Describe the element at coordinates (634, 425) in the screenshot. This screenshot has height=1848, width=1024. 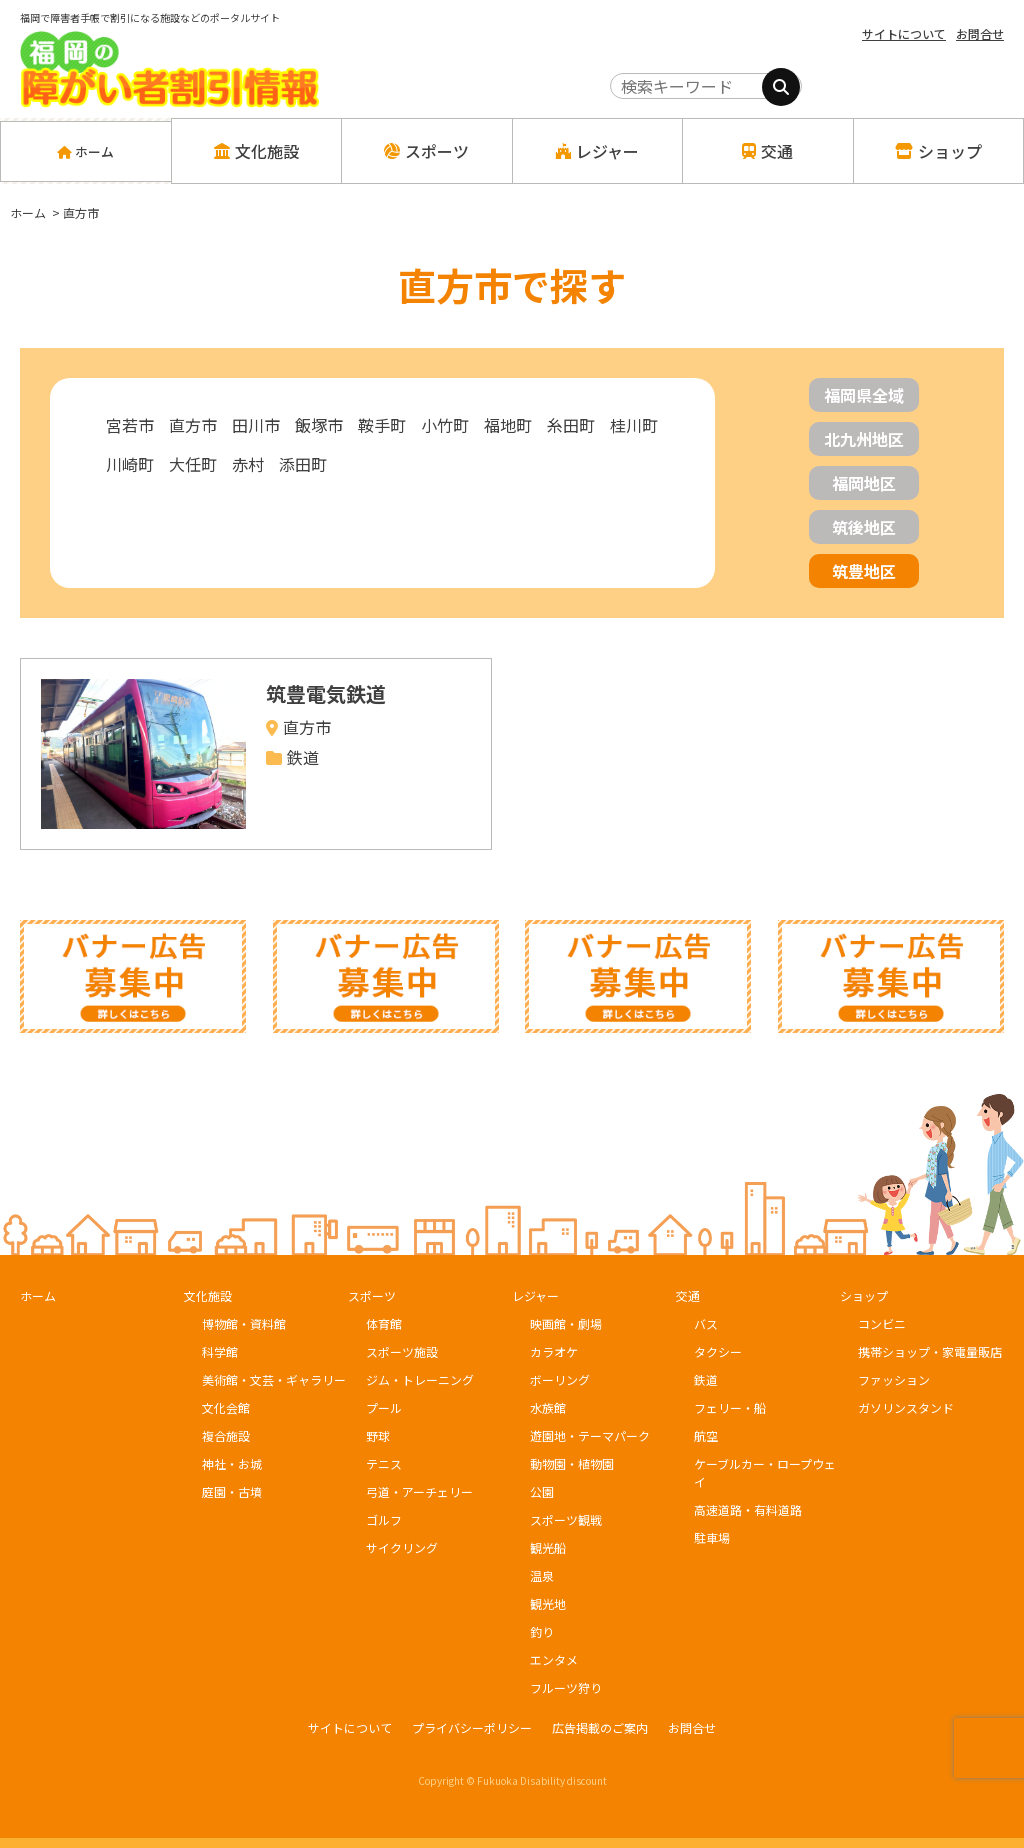
I see `桂川町` at that location.